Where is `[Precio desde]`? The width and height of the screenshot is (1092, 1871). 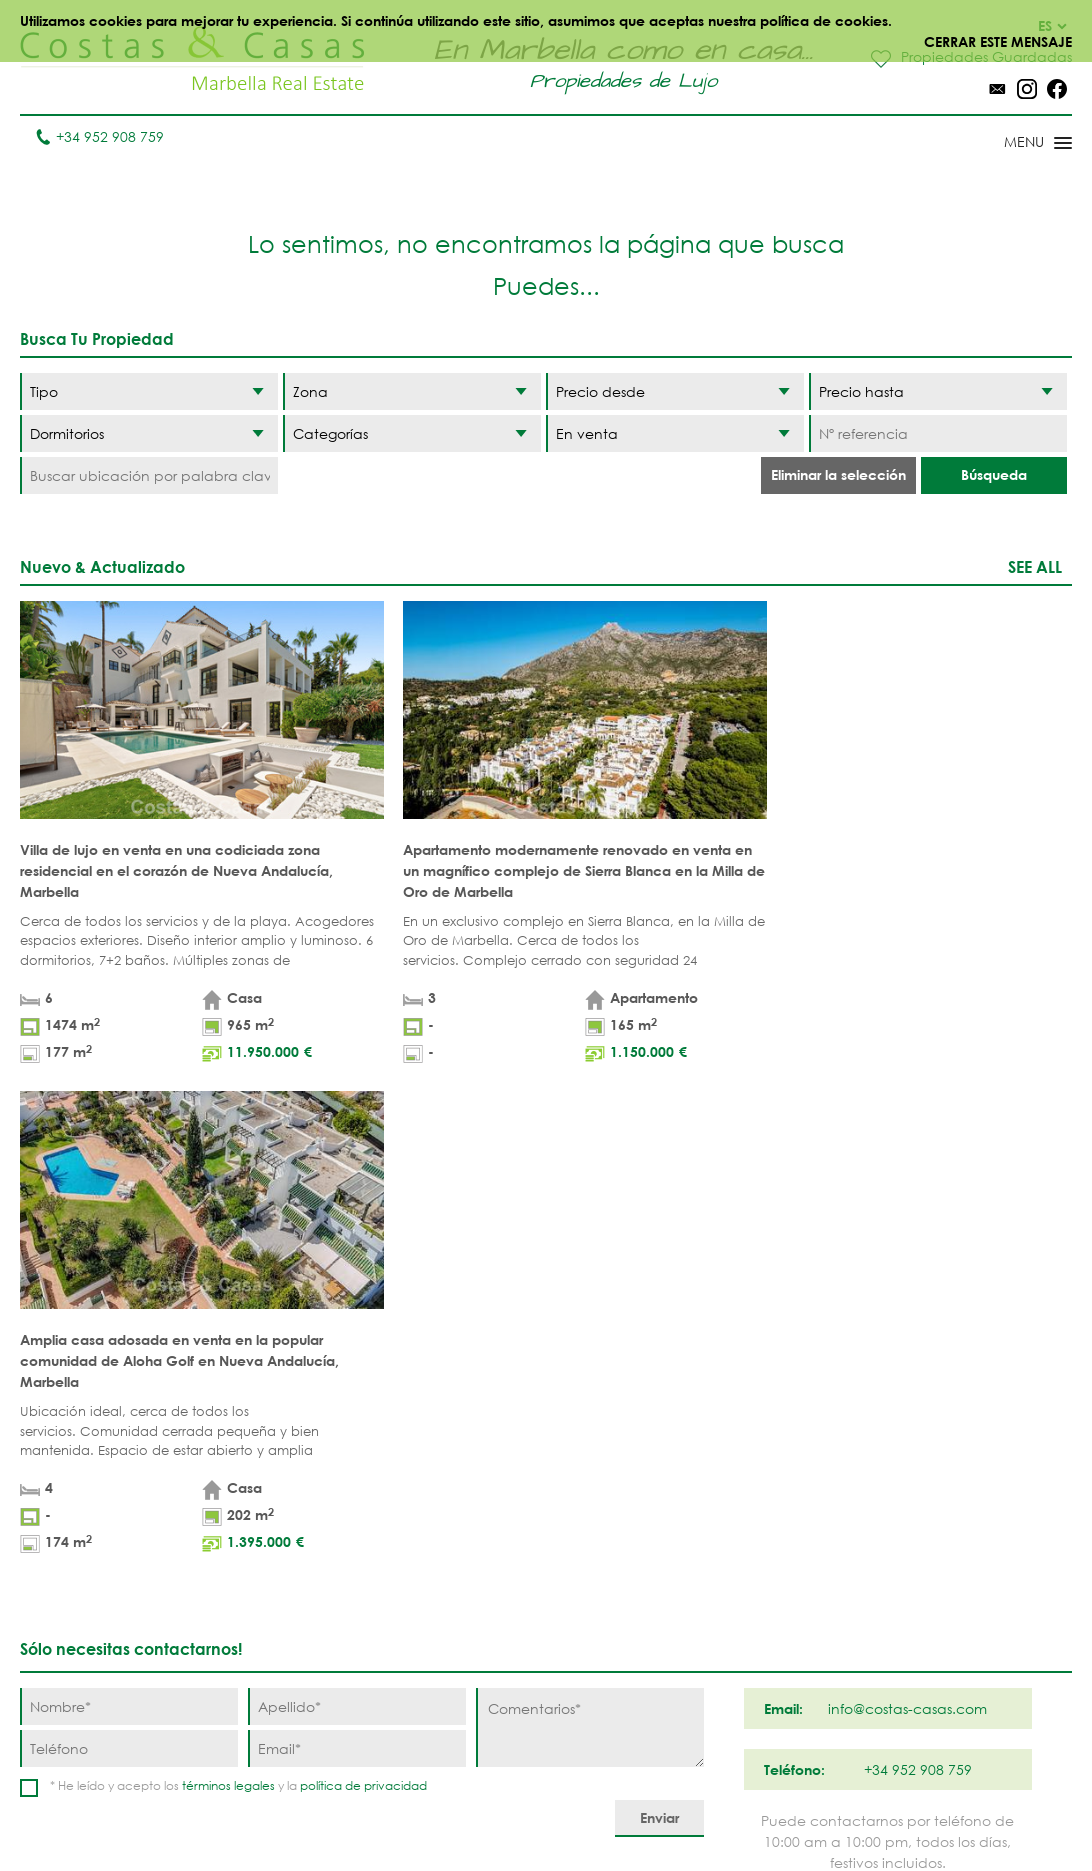 [Precio desde] is located at coordinates (675, 391).